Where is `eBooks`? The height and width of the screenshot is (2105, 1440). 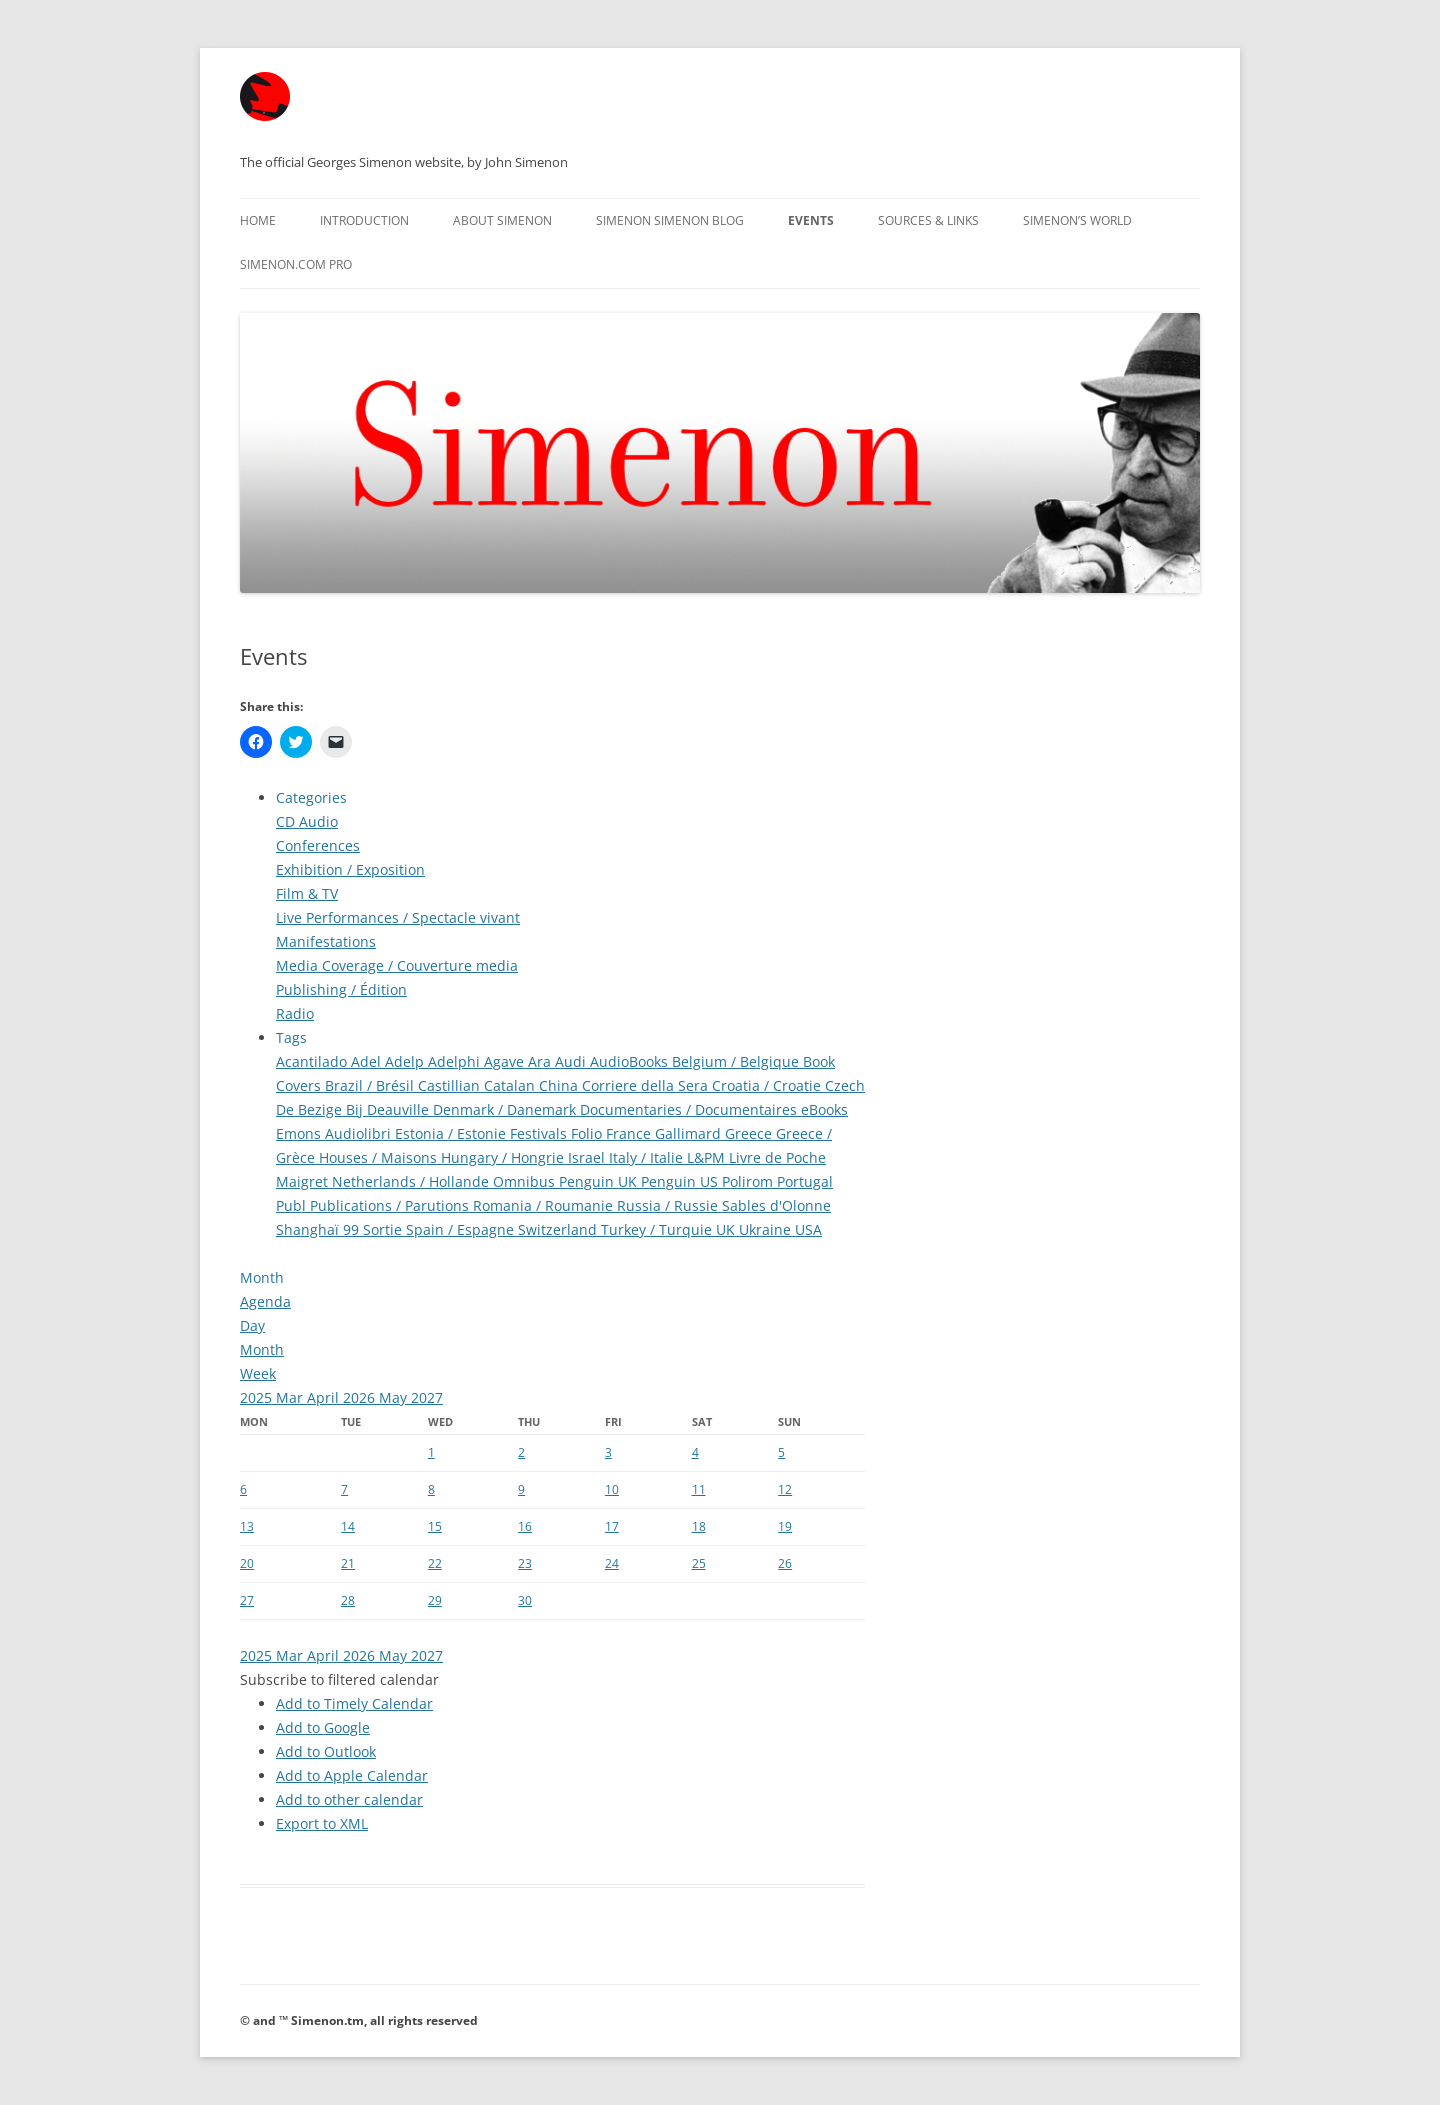
eBooks is located at coordinates (824, 1109).